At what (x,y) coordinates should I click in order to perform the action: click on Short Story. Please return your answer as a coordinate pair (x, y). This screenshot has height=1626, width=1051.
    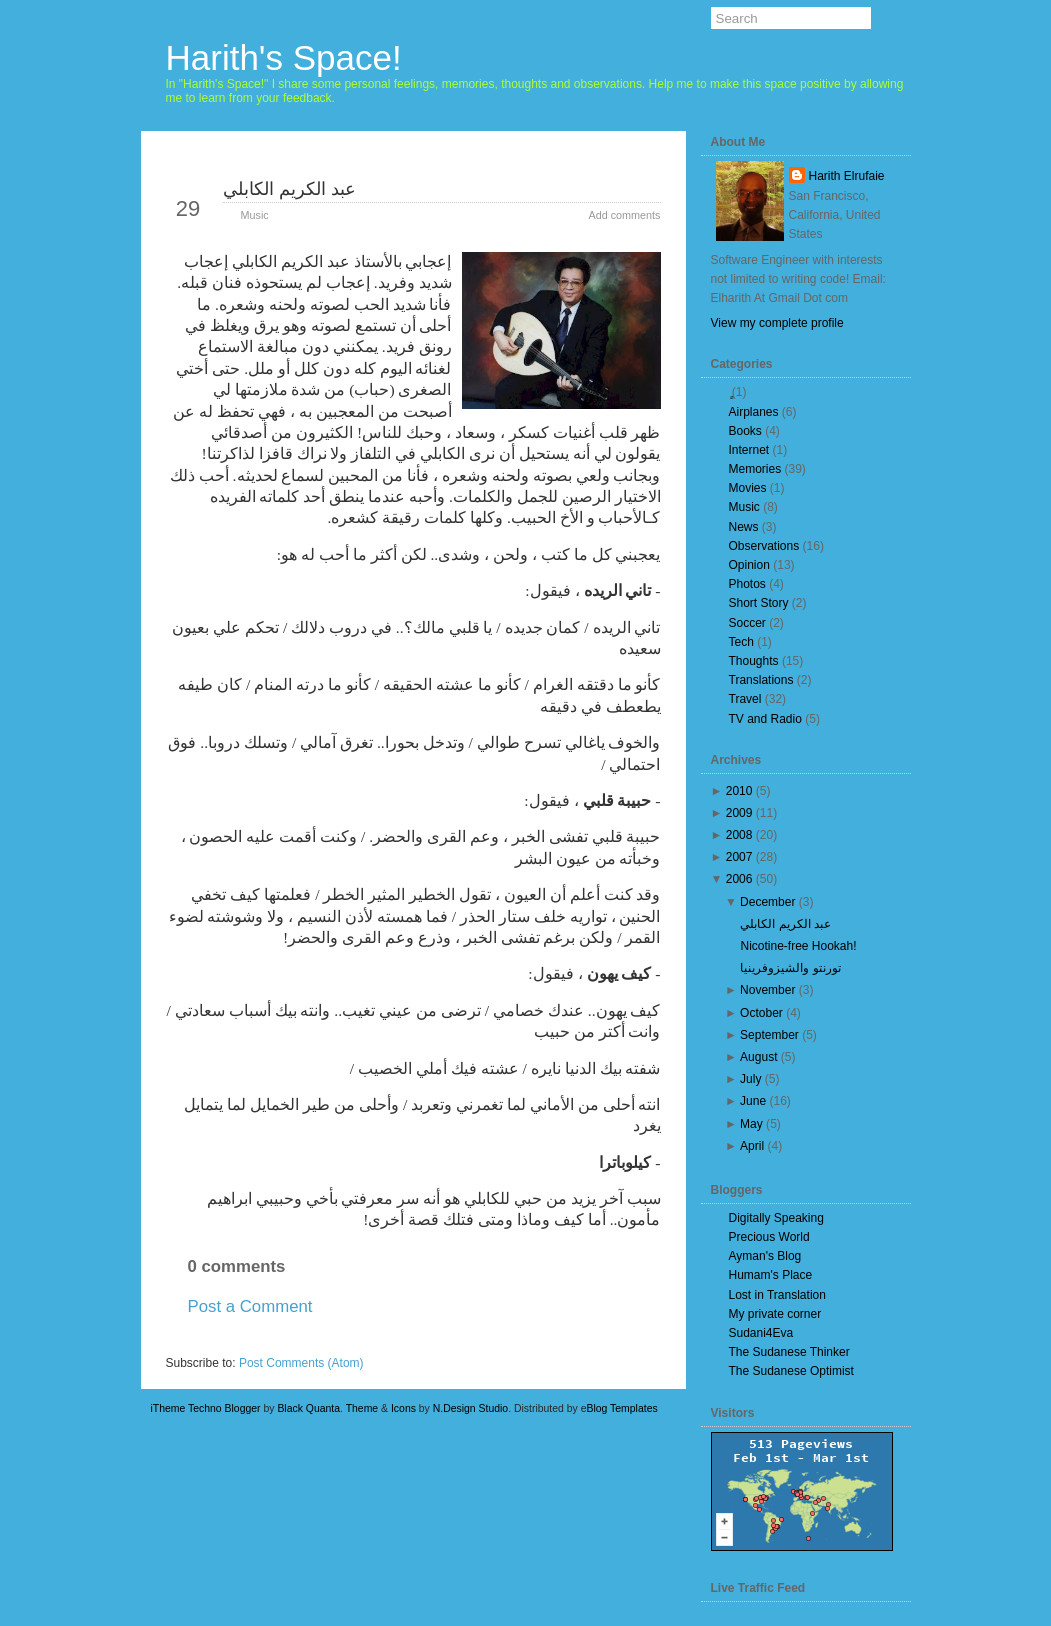
    Looking at the image, I should click on (759, 603).